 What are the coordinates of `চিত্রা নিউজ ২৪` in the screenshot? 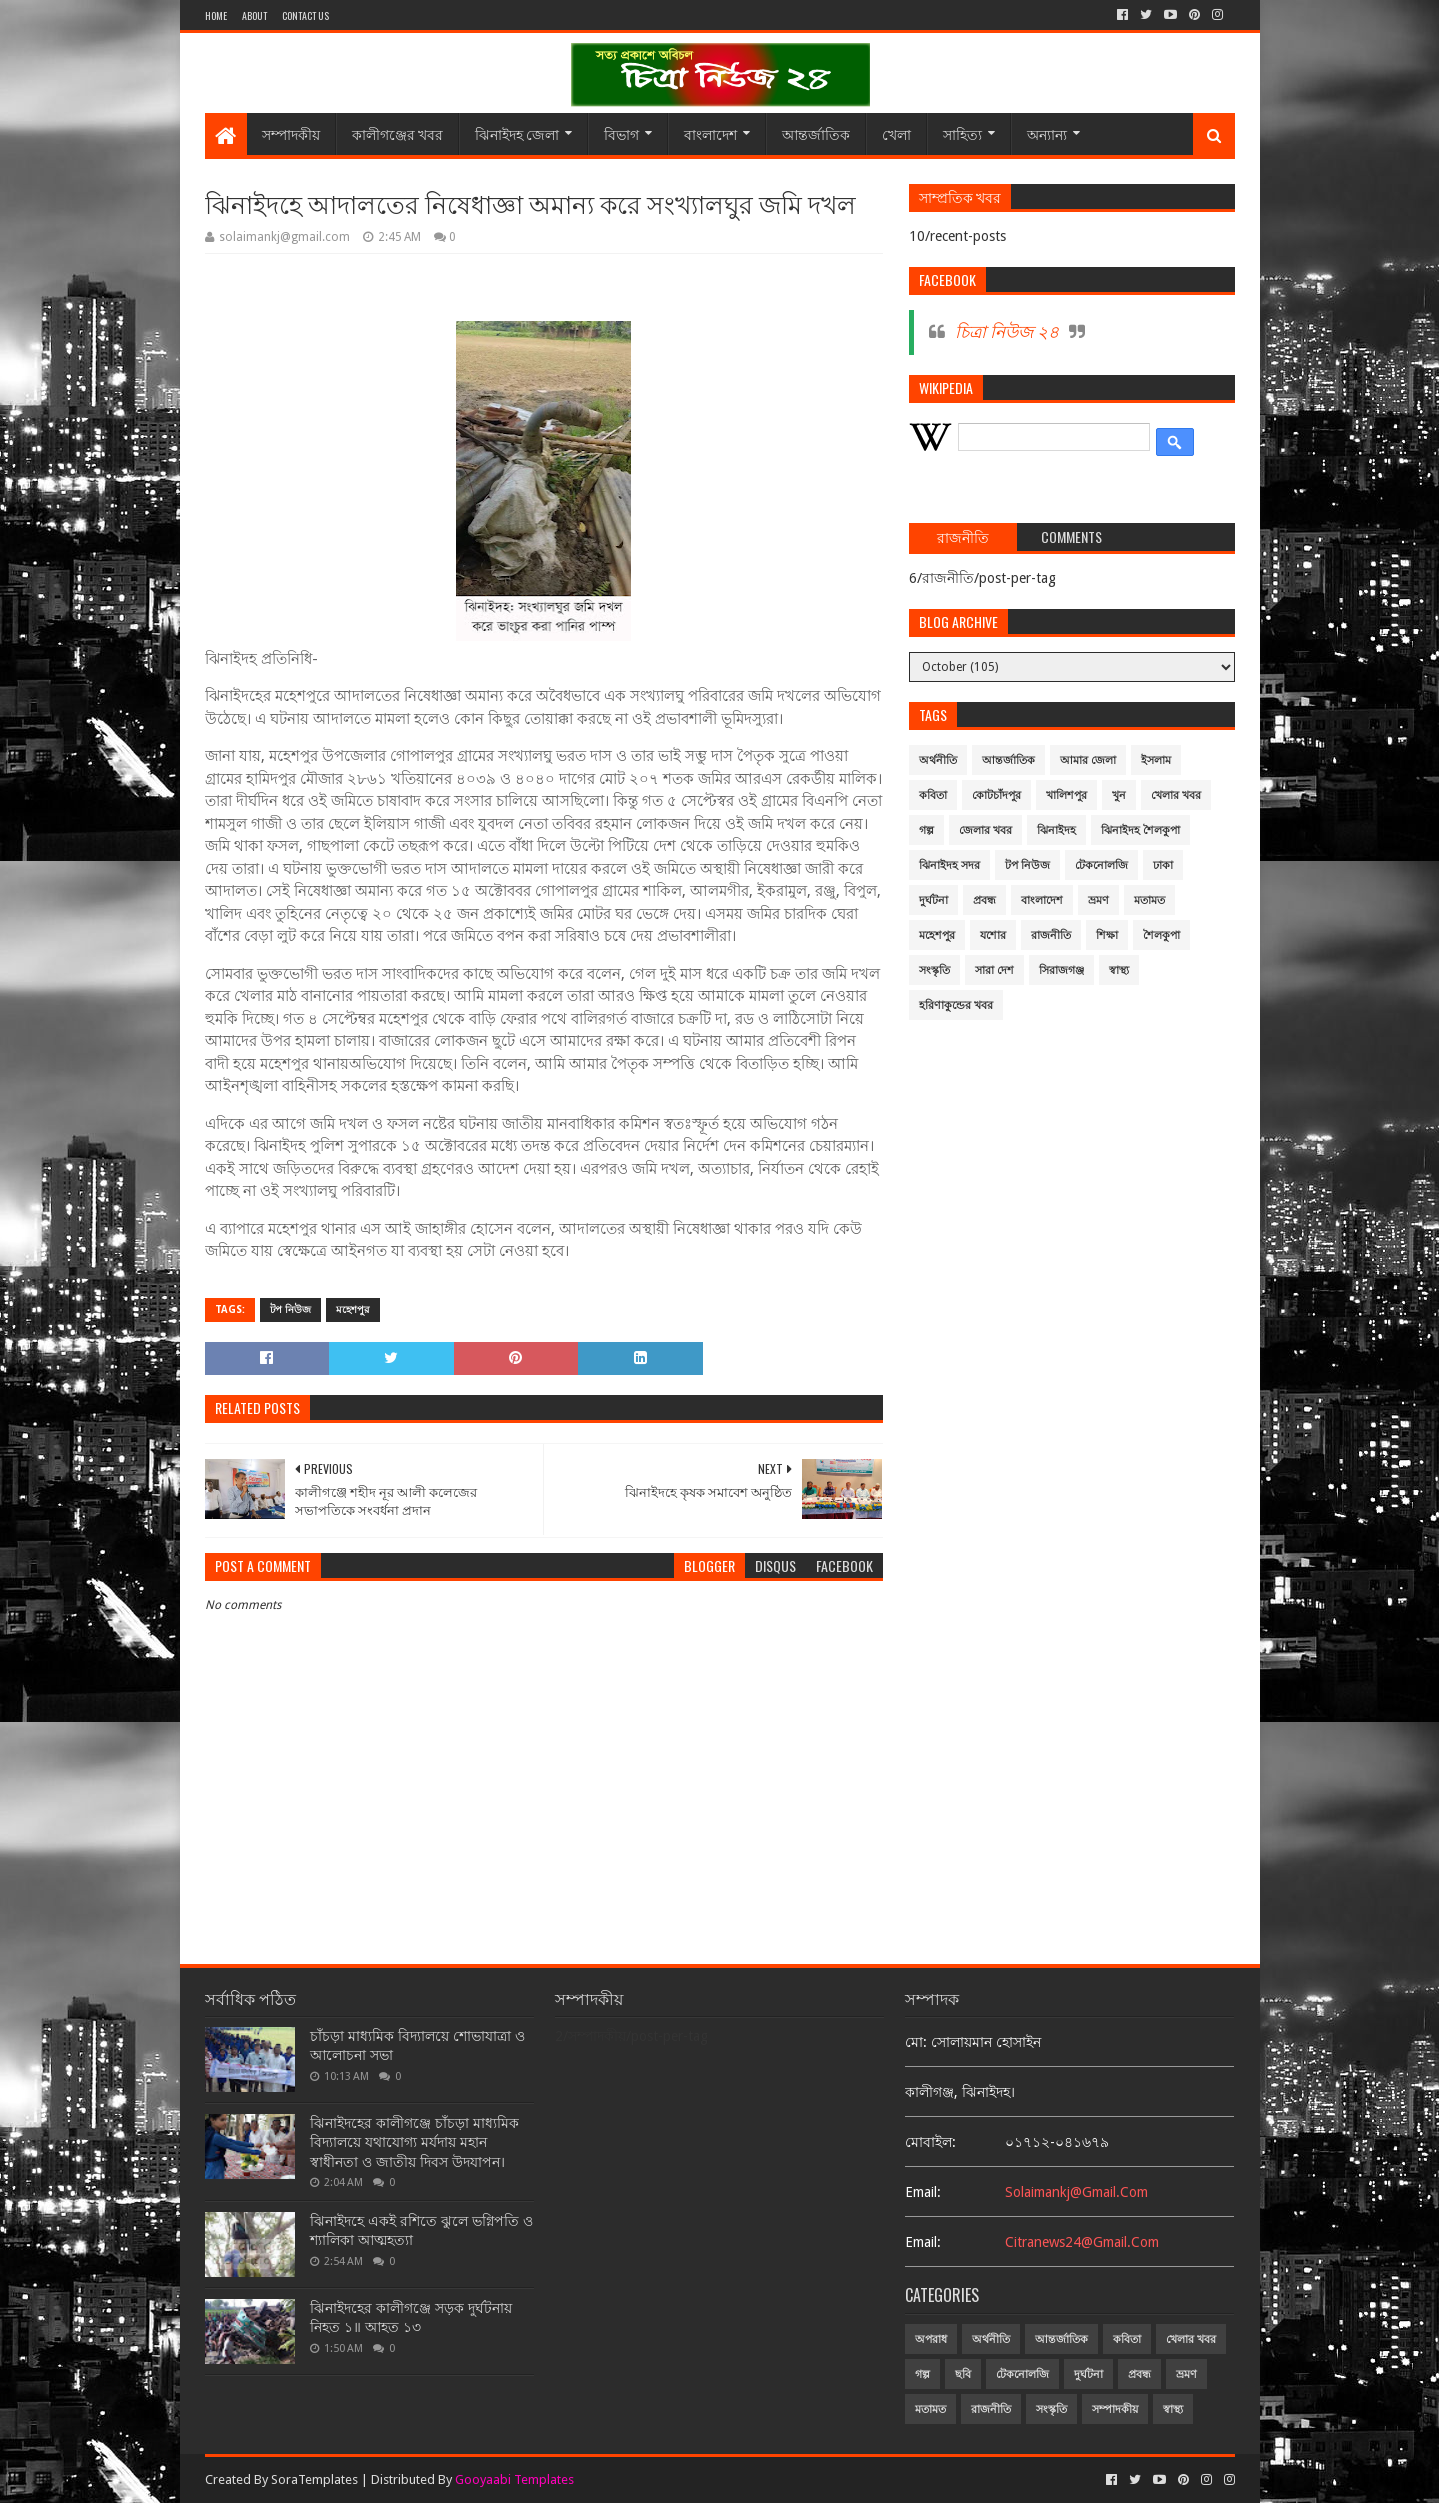 It's located at (1007, 332).